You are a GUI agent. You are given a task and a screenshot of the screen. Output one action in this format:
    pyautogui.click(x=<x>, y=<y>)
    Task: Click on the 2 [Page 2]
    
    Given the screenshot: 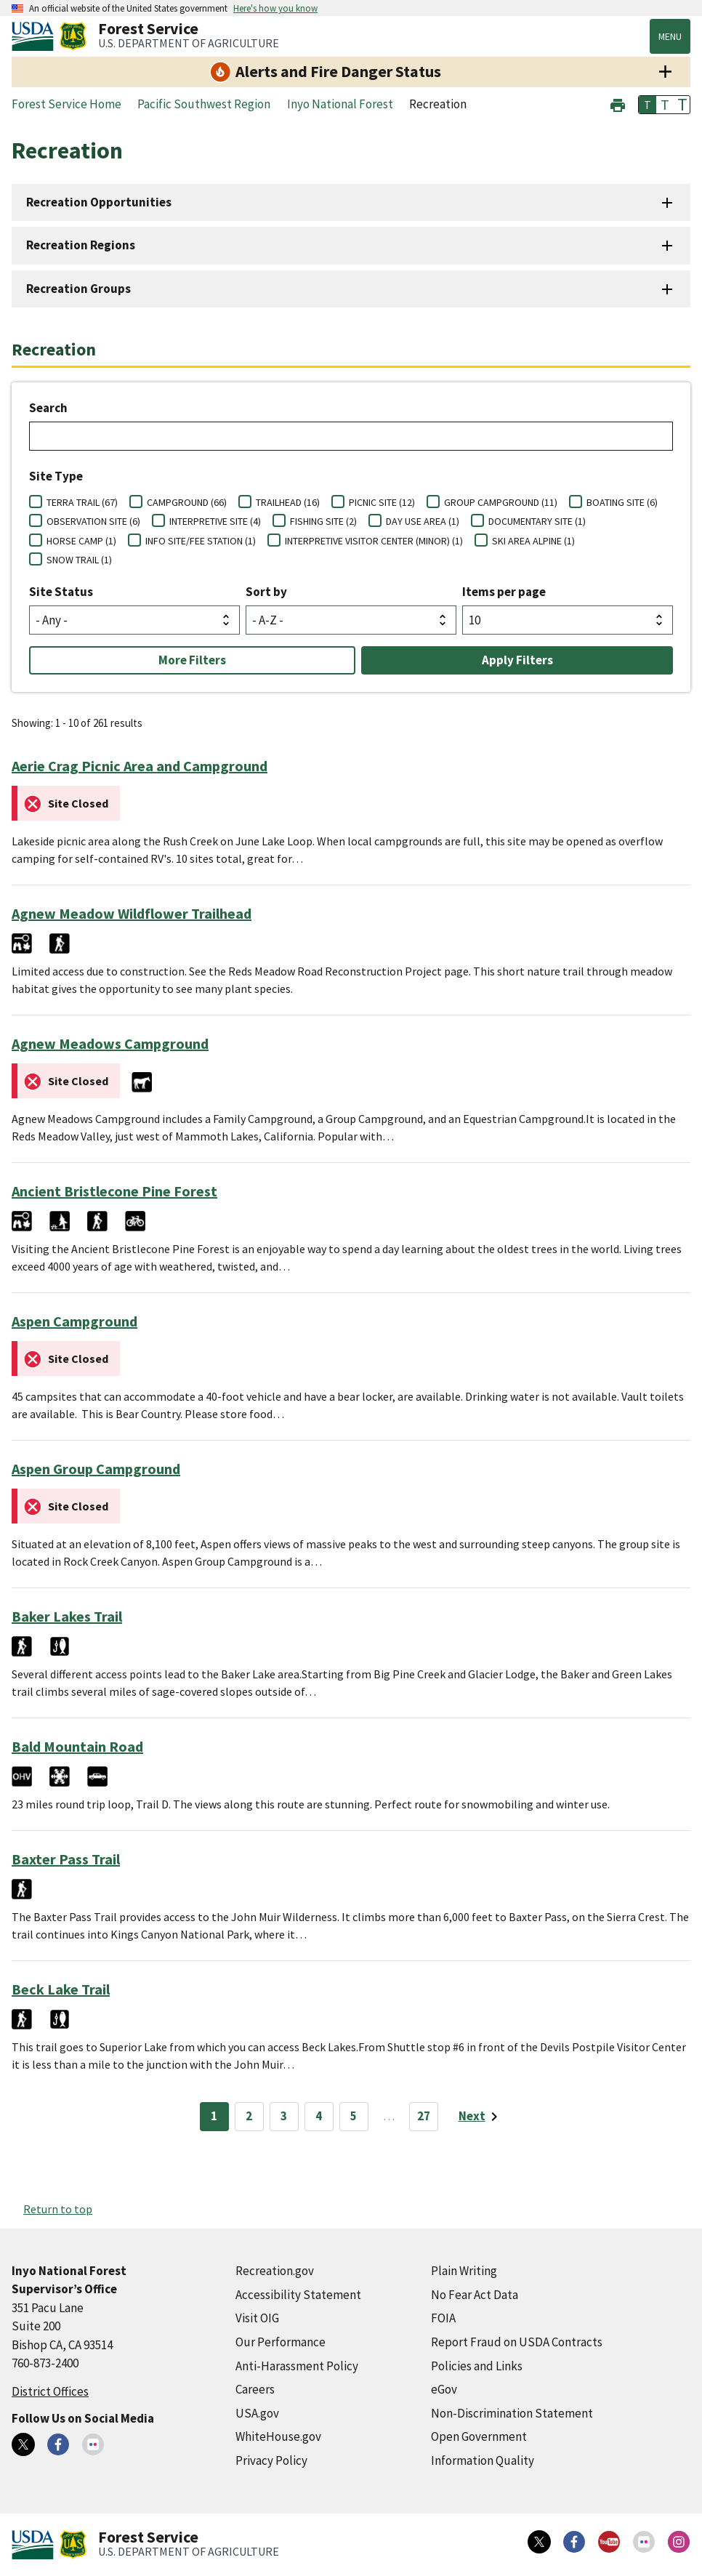 What is the action you would take?
    pyautogui.click(x=249, y=2116)
    